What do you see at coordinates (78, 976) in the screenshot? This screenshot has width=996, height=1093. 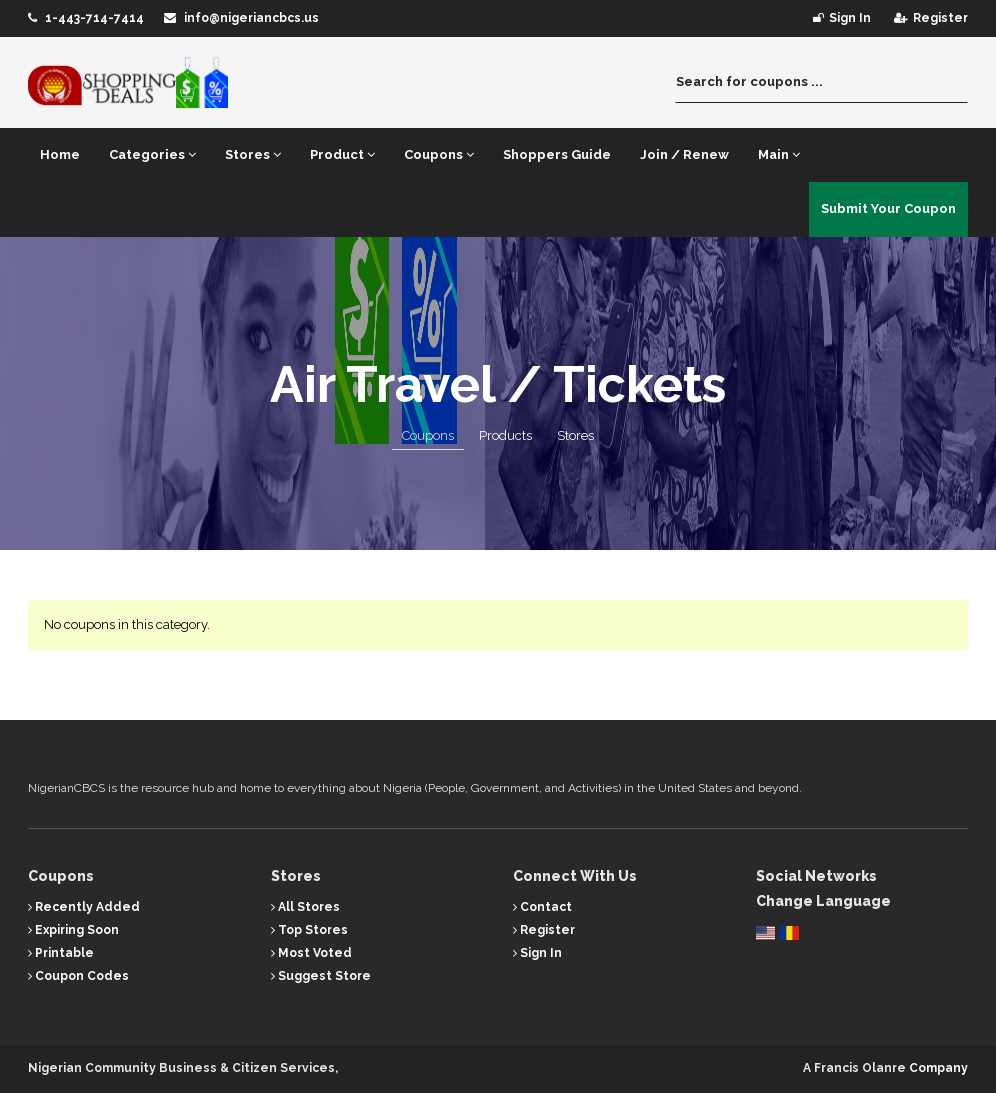 I see `Coupon Codes` at bounding box center [78, 976].